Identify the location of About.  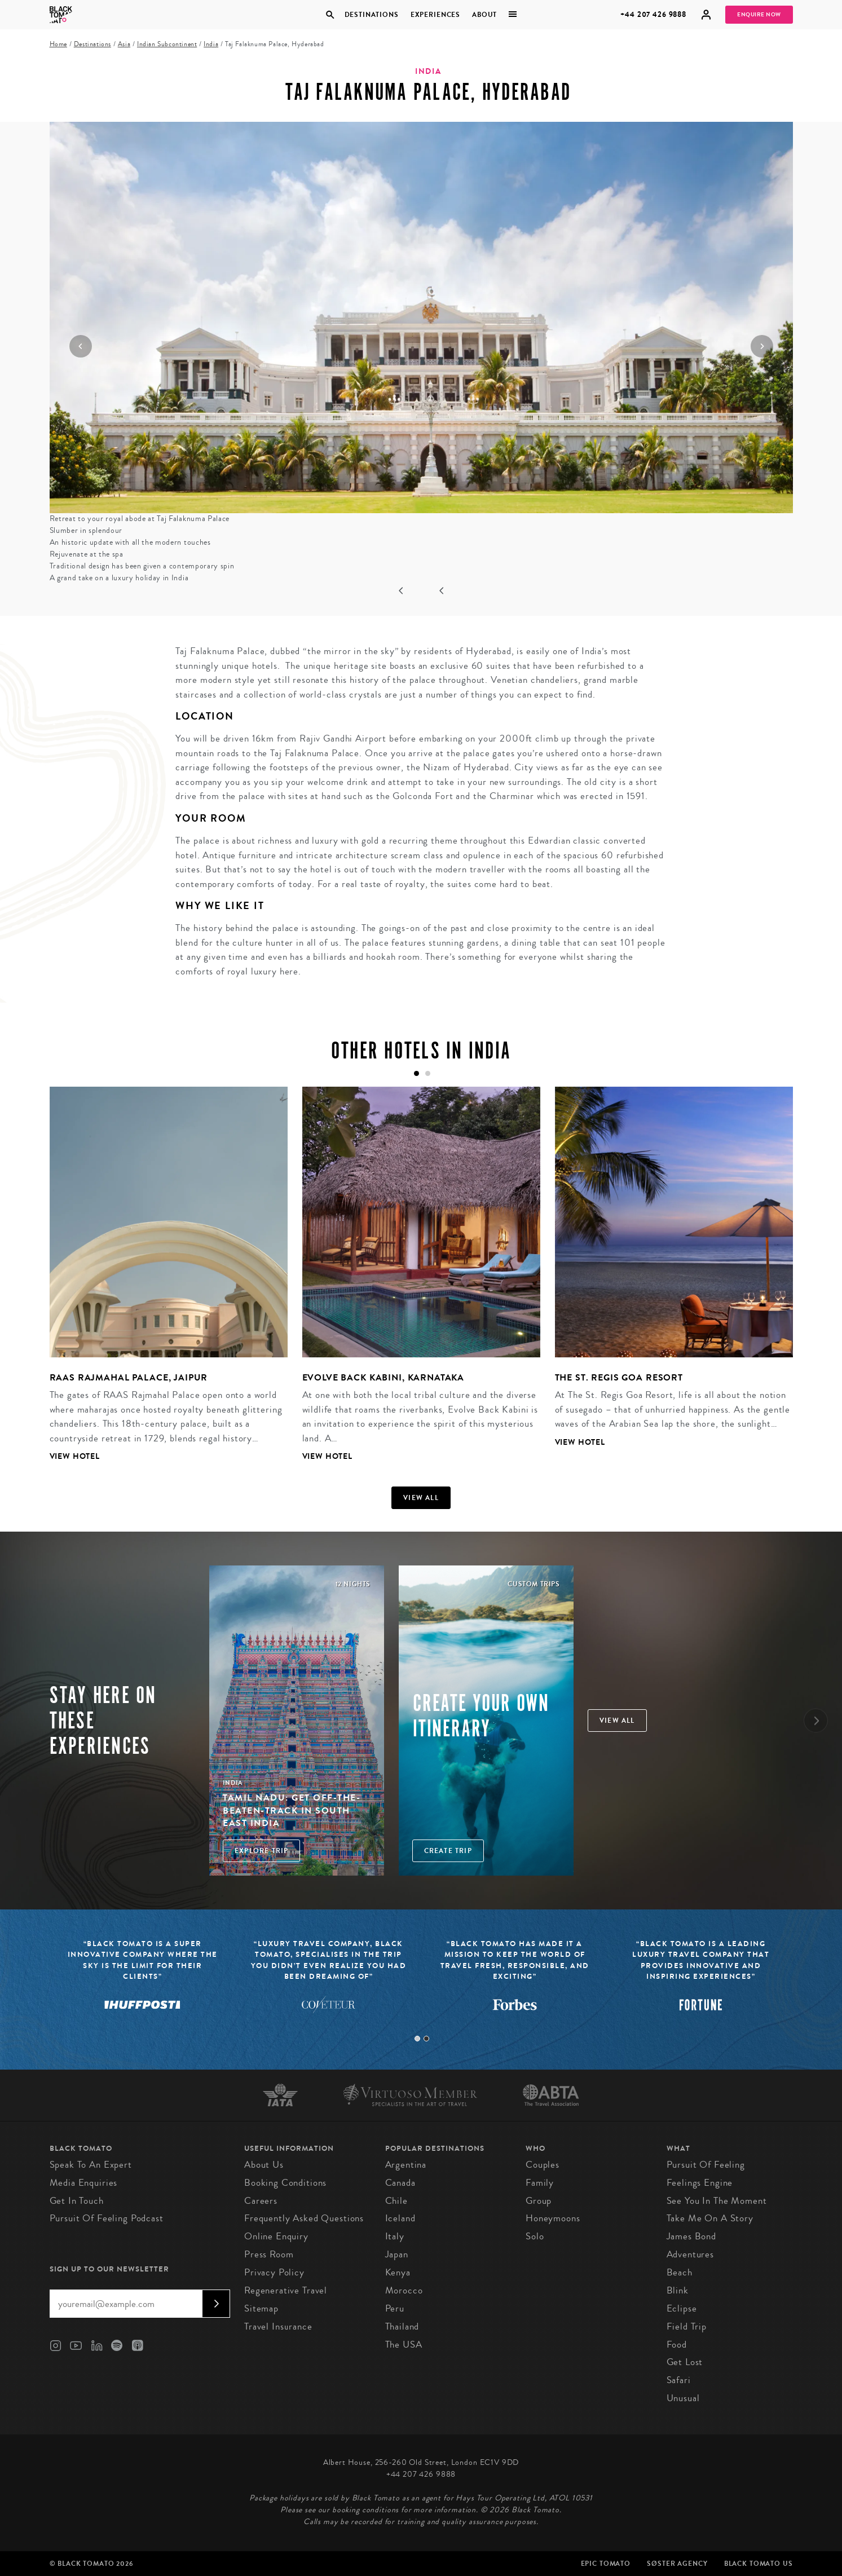
(484, 15).